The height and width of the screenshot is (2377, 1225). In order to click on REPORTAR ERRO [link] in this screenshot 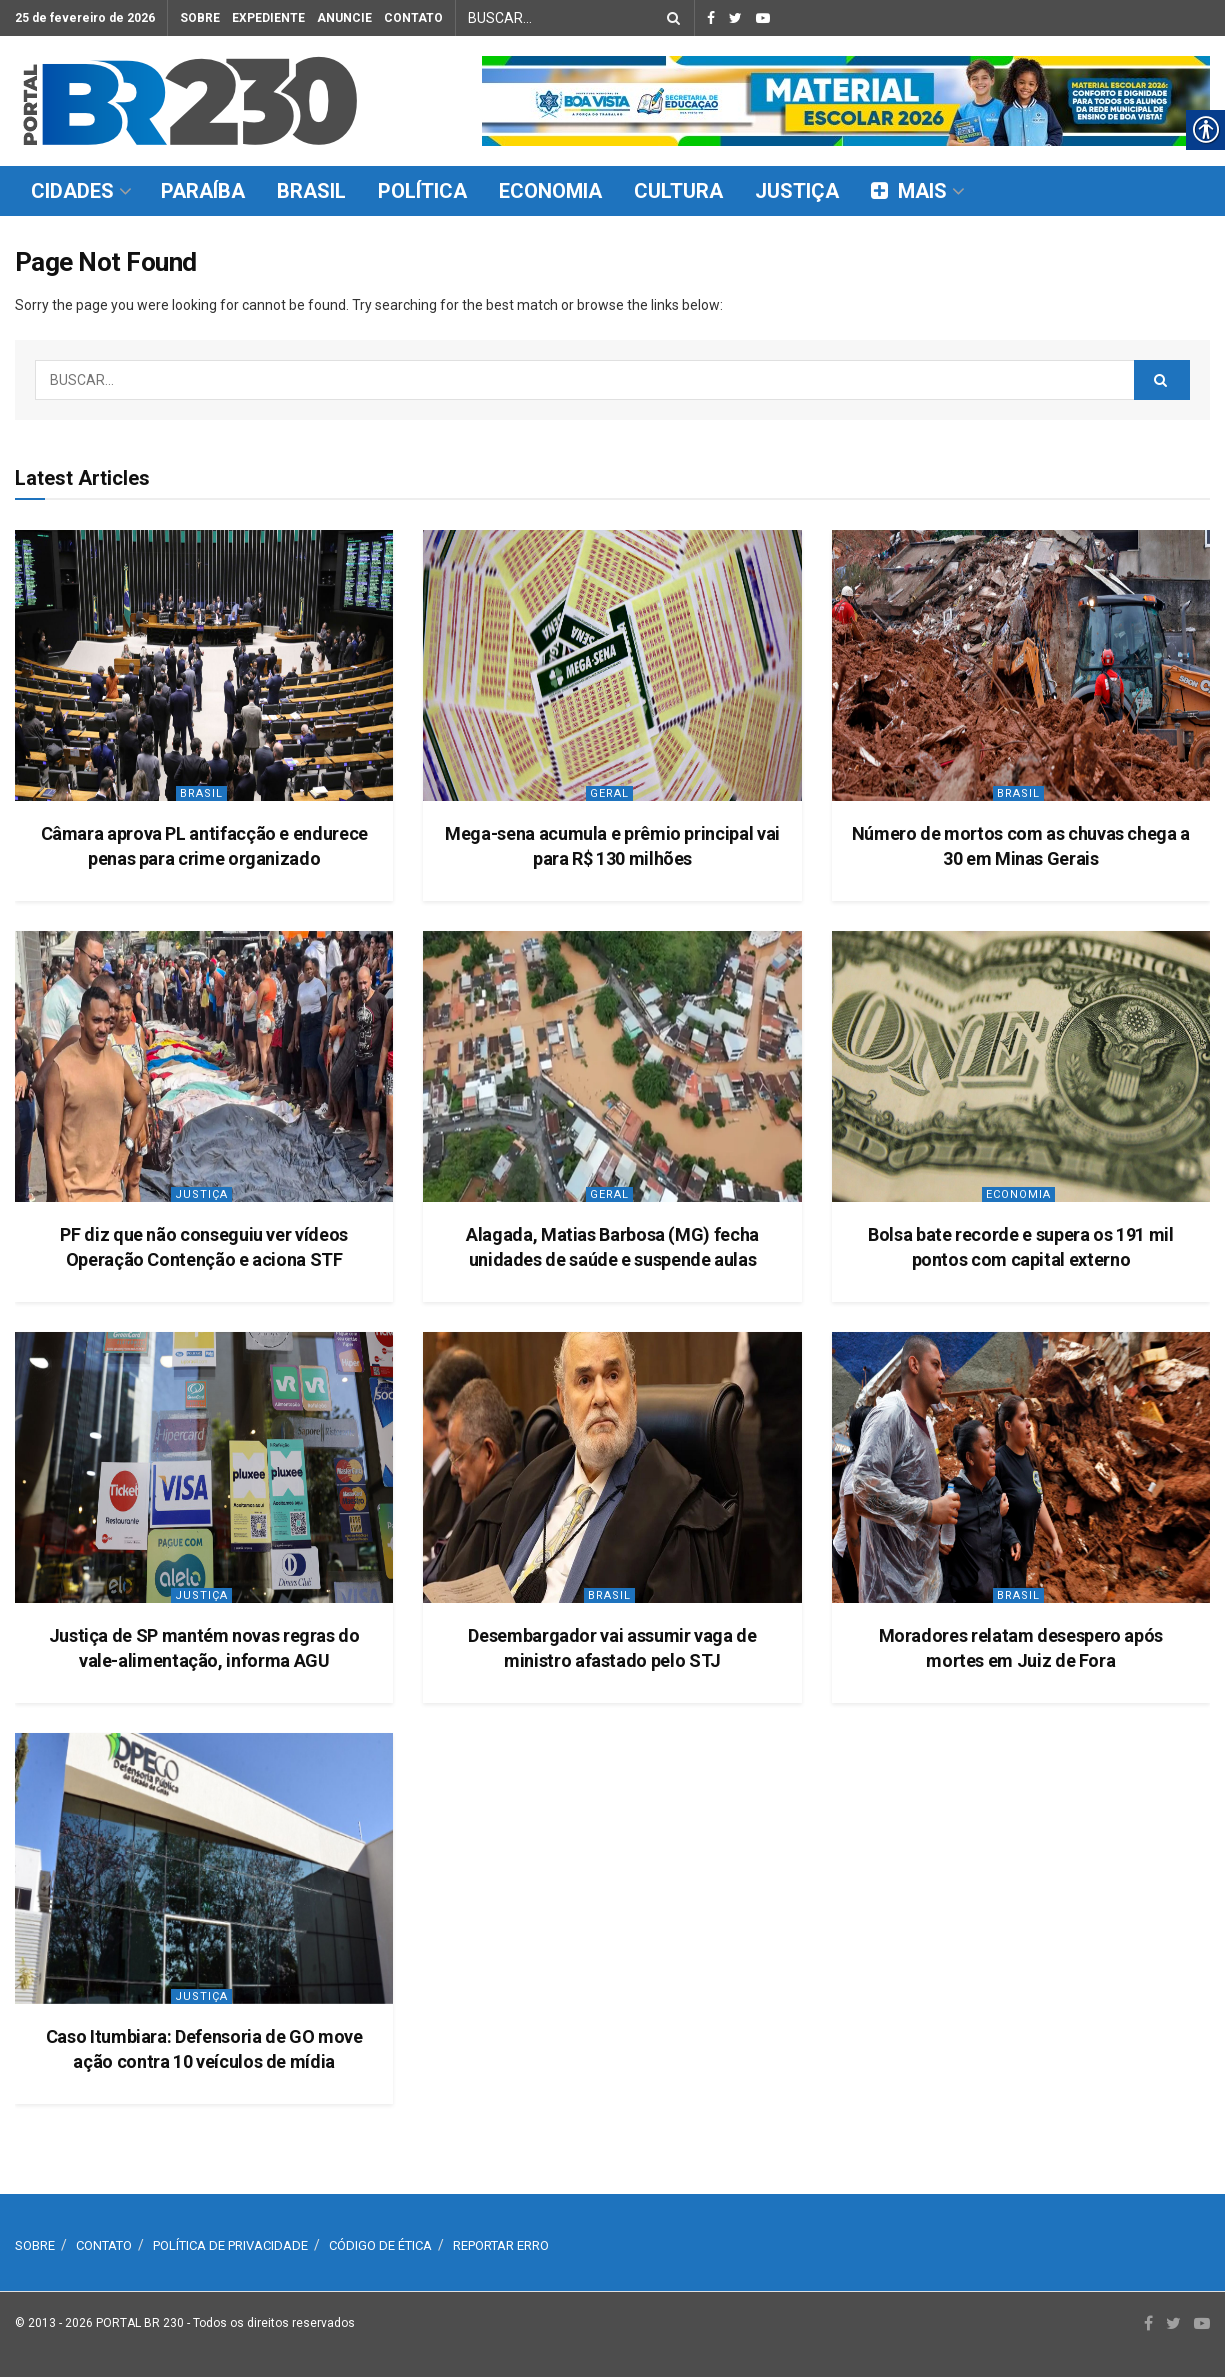, I will do `click(501, 2245)`.